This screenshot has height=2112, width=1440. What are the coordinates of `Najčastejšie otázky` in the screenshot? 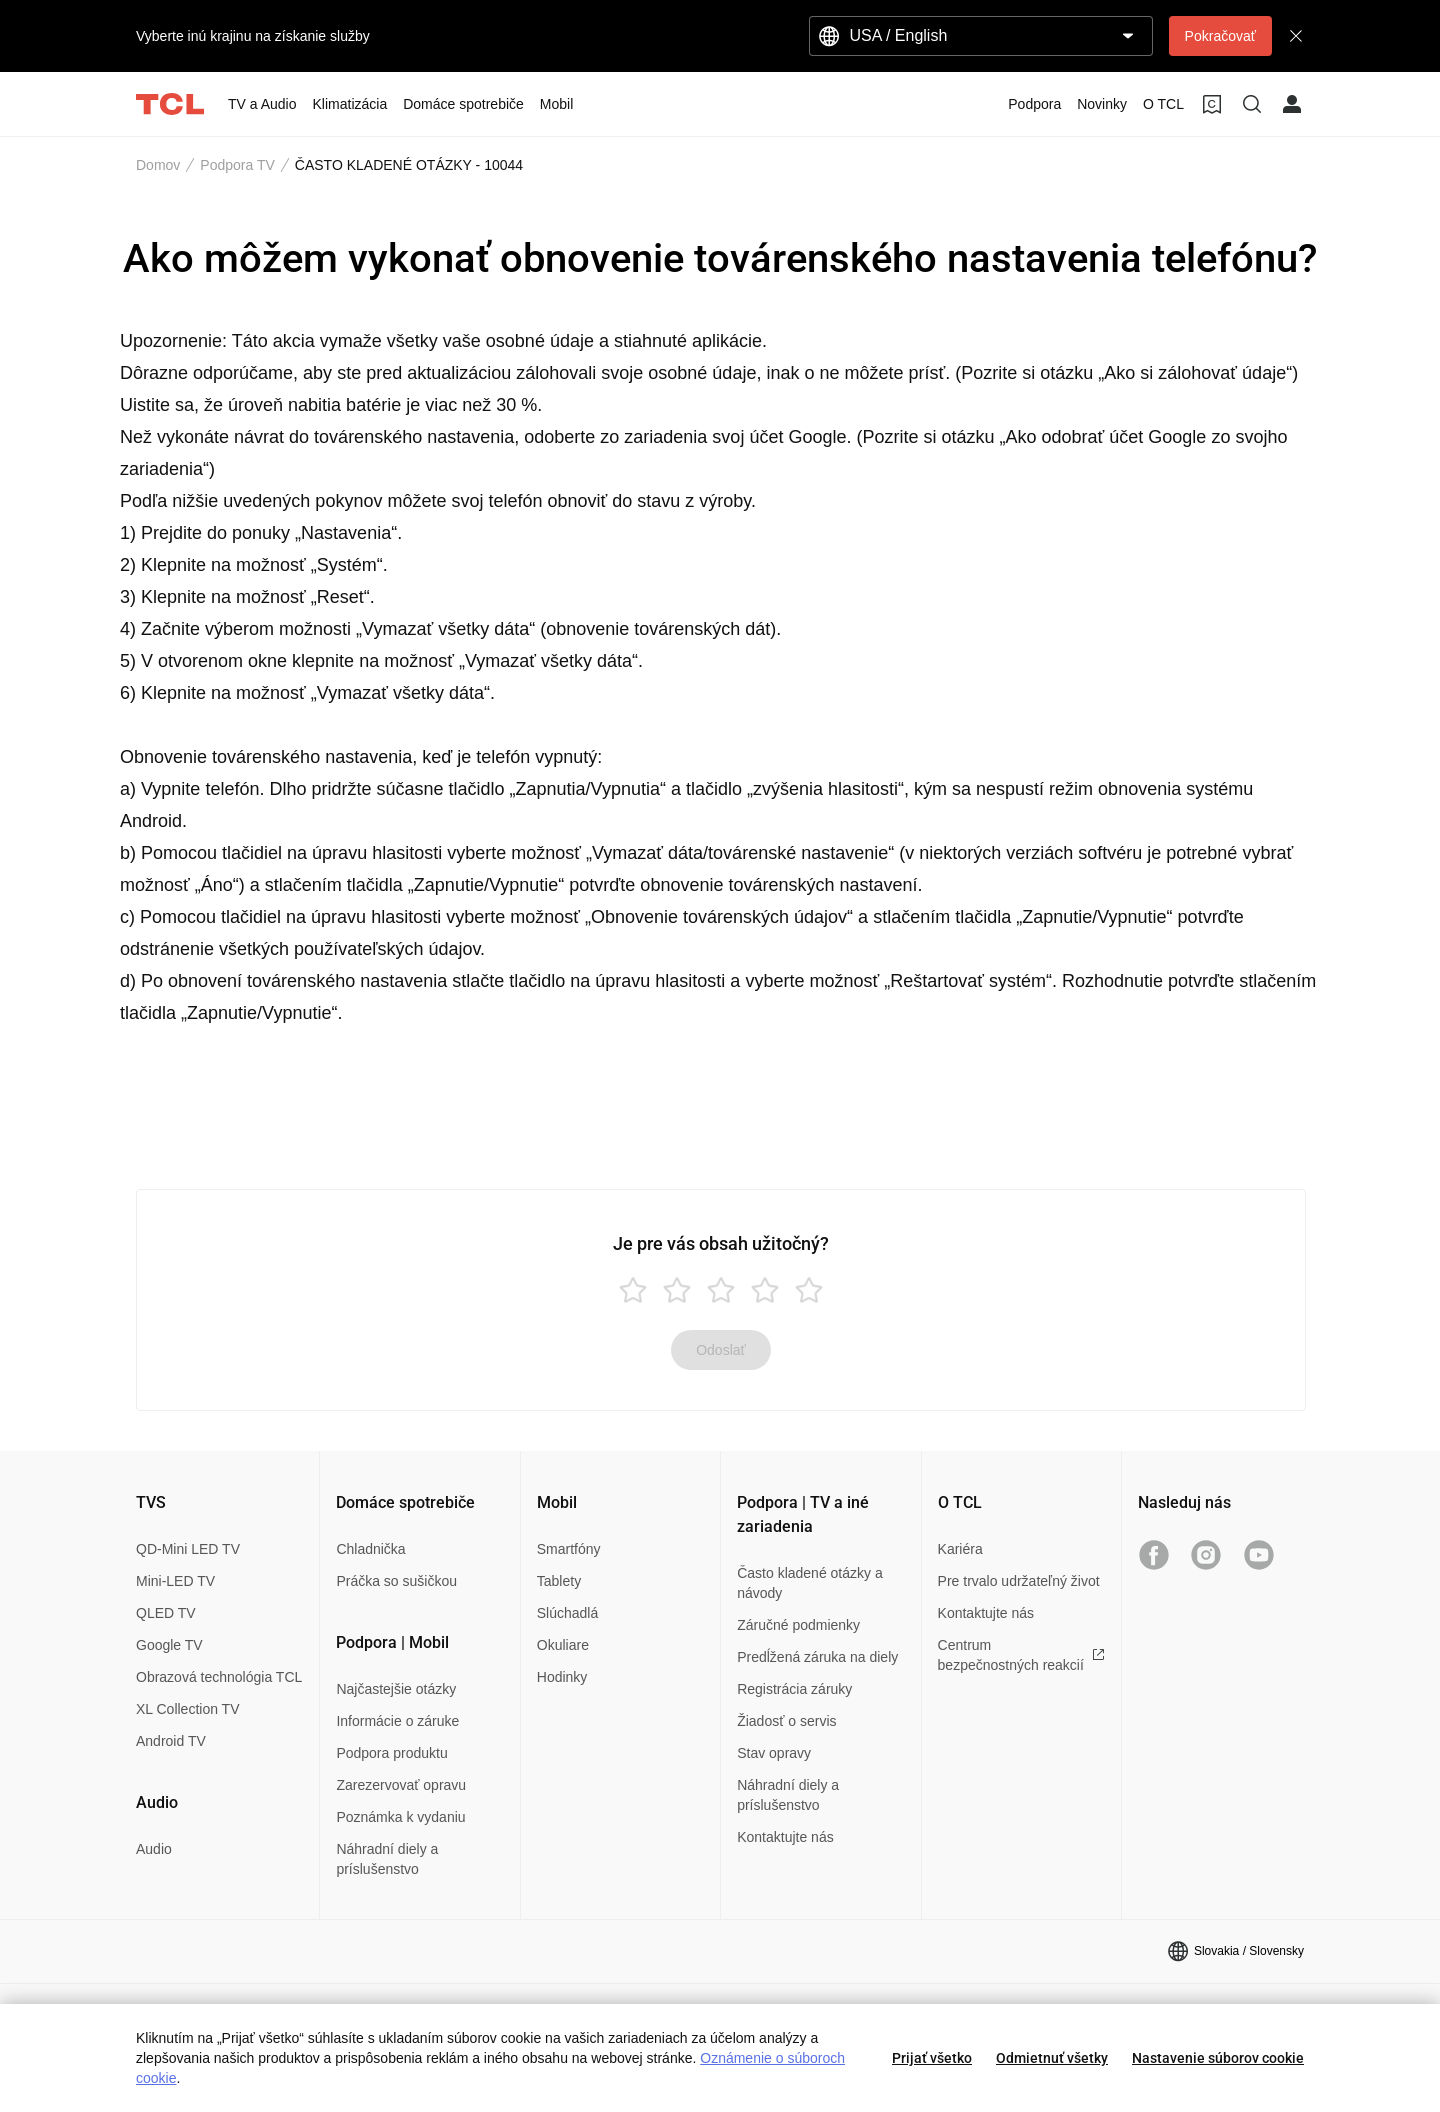 It's located at (396, 1689).